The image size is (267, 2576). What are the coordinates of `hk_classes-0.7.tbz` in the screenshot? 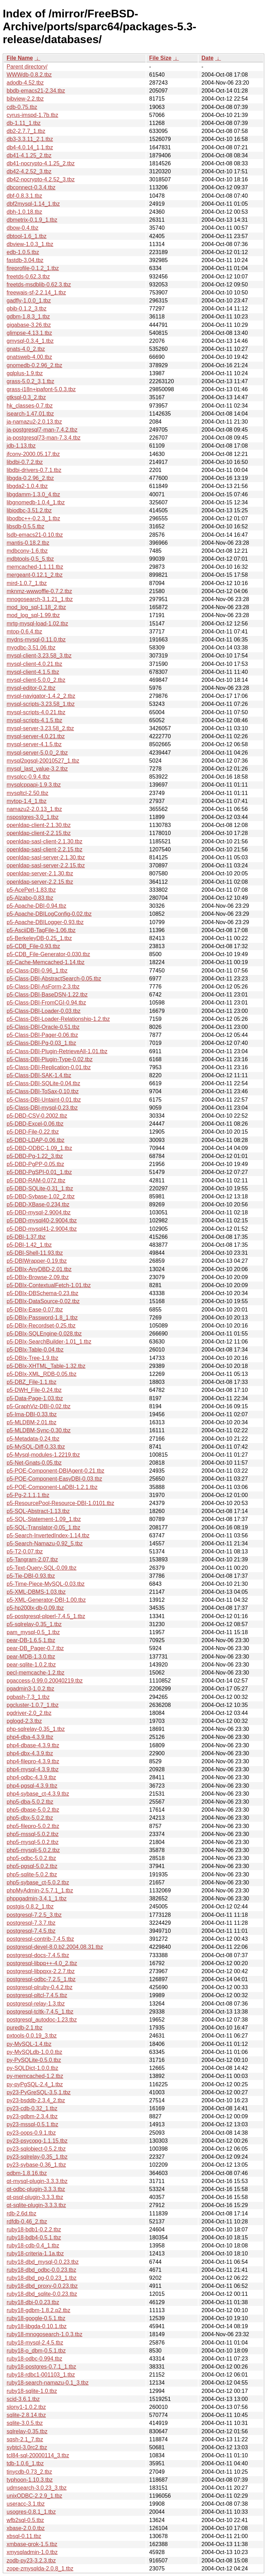 It's located at (30, 406).